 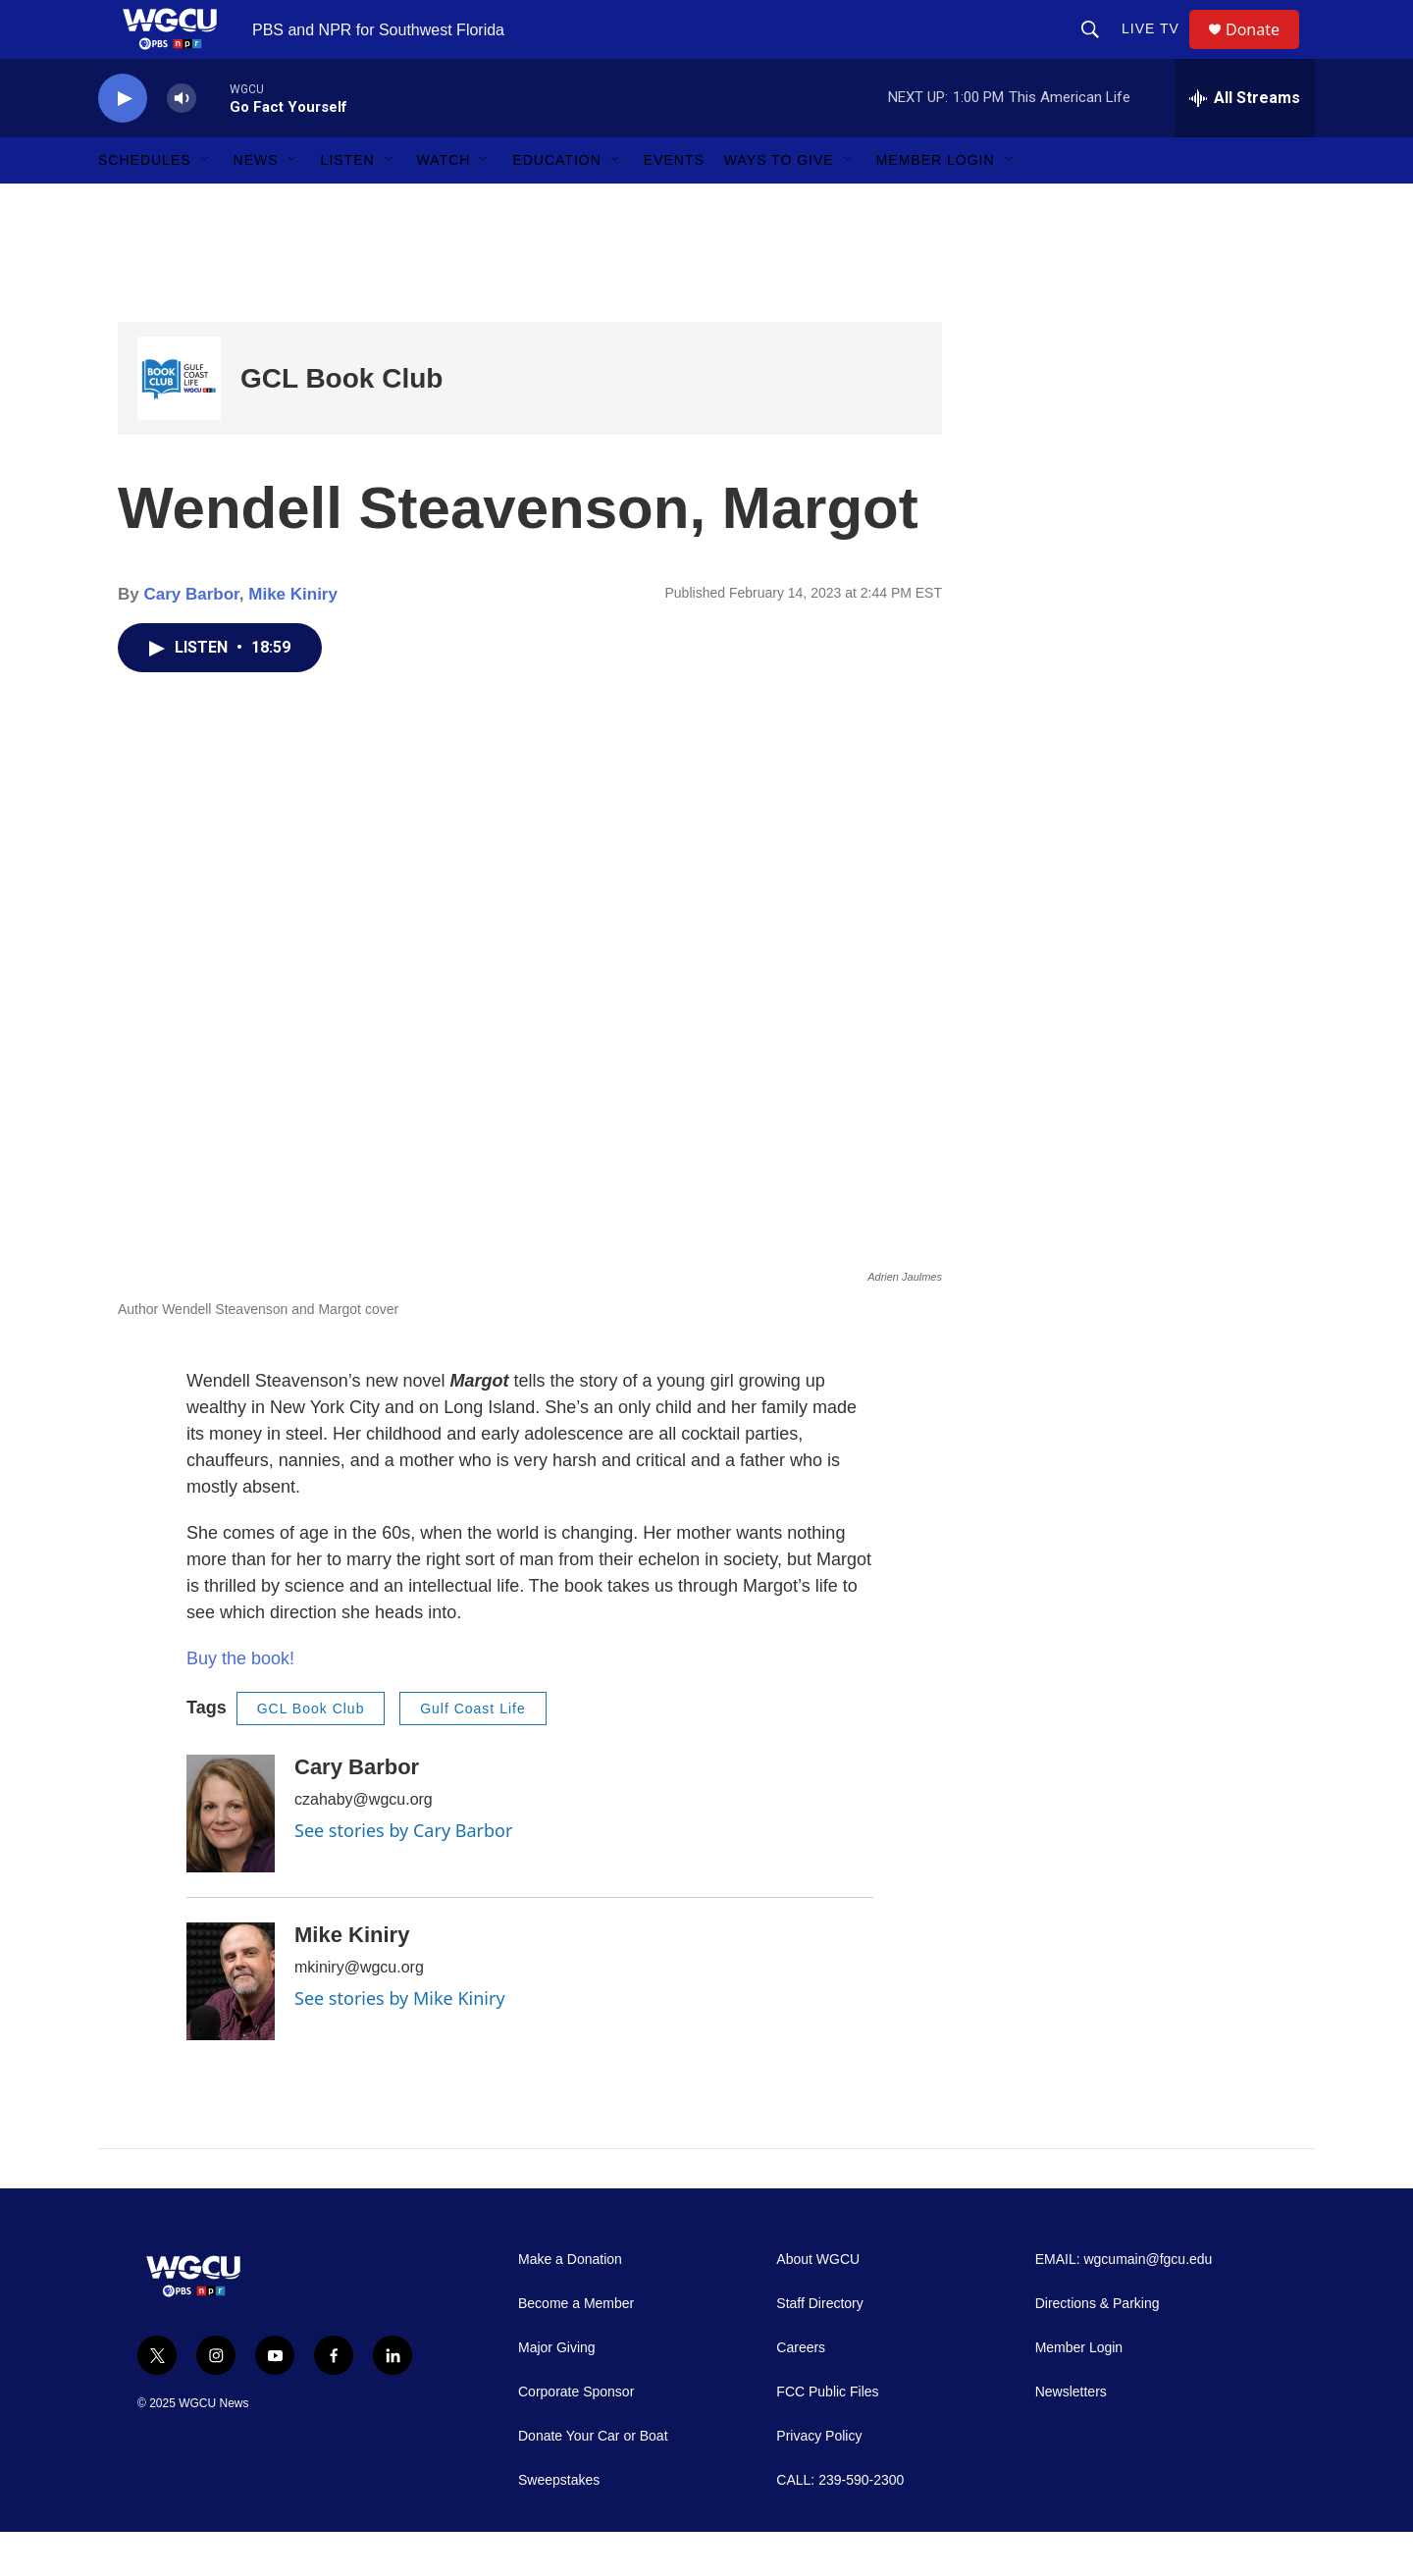 What do you see at coordinates (473, 1753) in the screenshot?
I see `Gulf Coast Life` at bounding box center [473, 1753].